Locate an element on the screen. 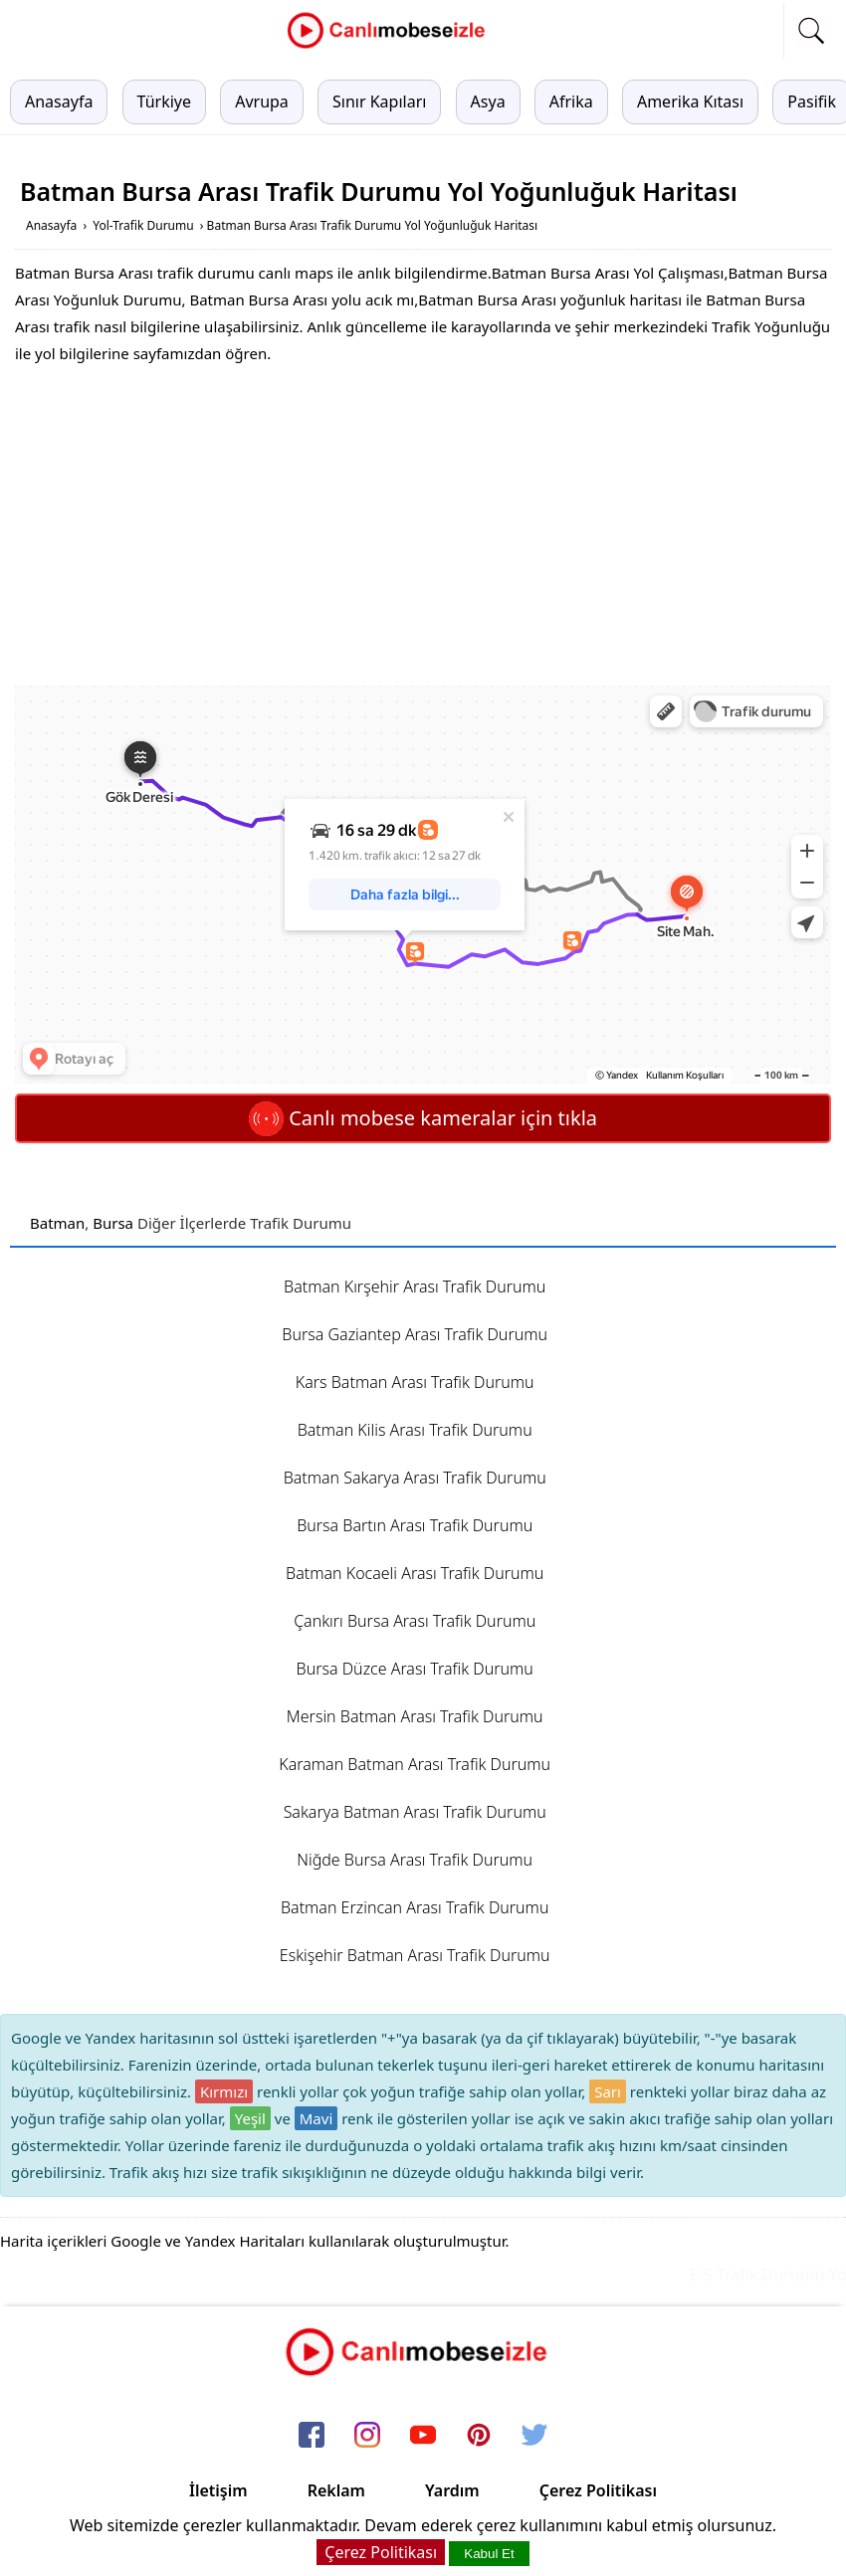 This screenshot has width=846, height=2576. Bursa Düzce Arası Trafik Durumu is located at coordinates (415, 1669).